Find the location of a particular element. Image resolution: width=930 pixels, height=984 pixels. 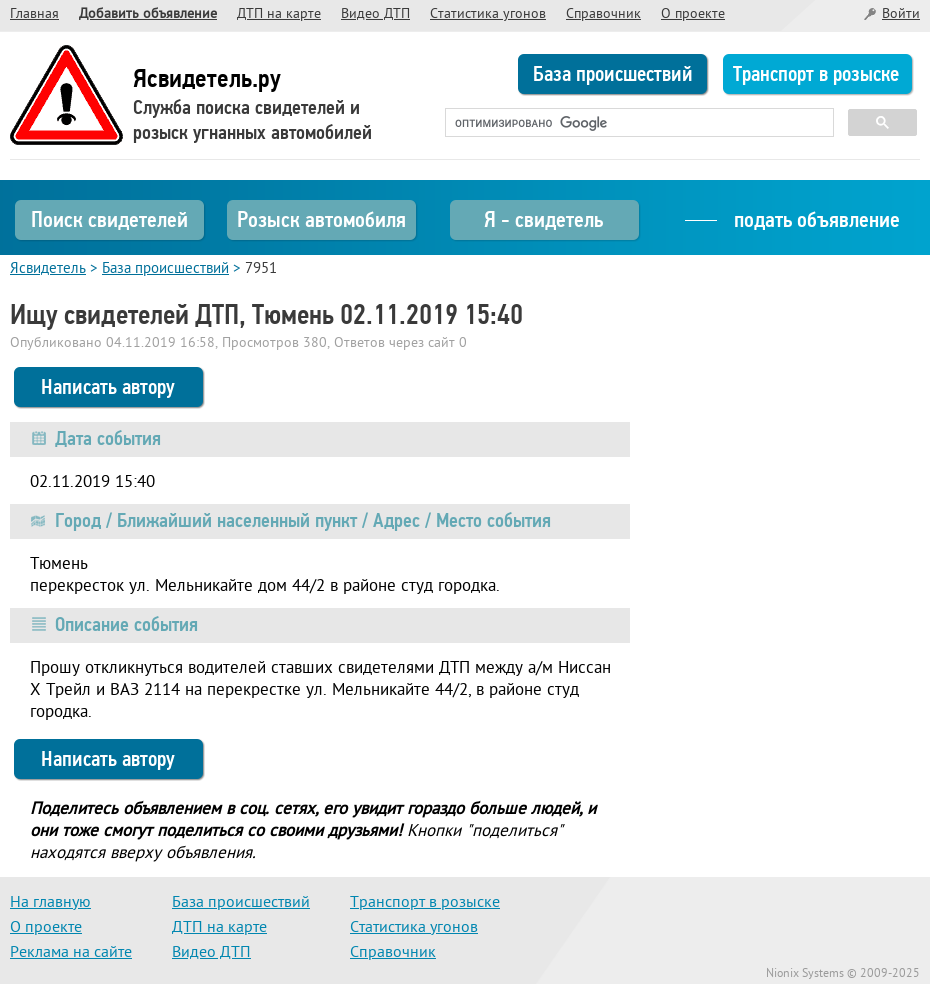

Справочник is located at coordinates (603, 14).